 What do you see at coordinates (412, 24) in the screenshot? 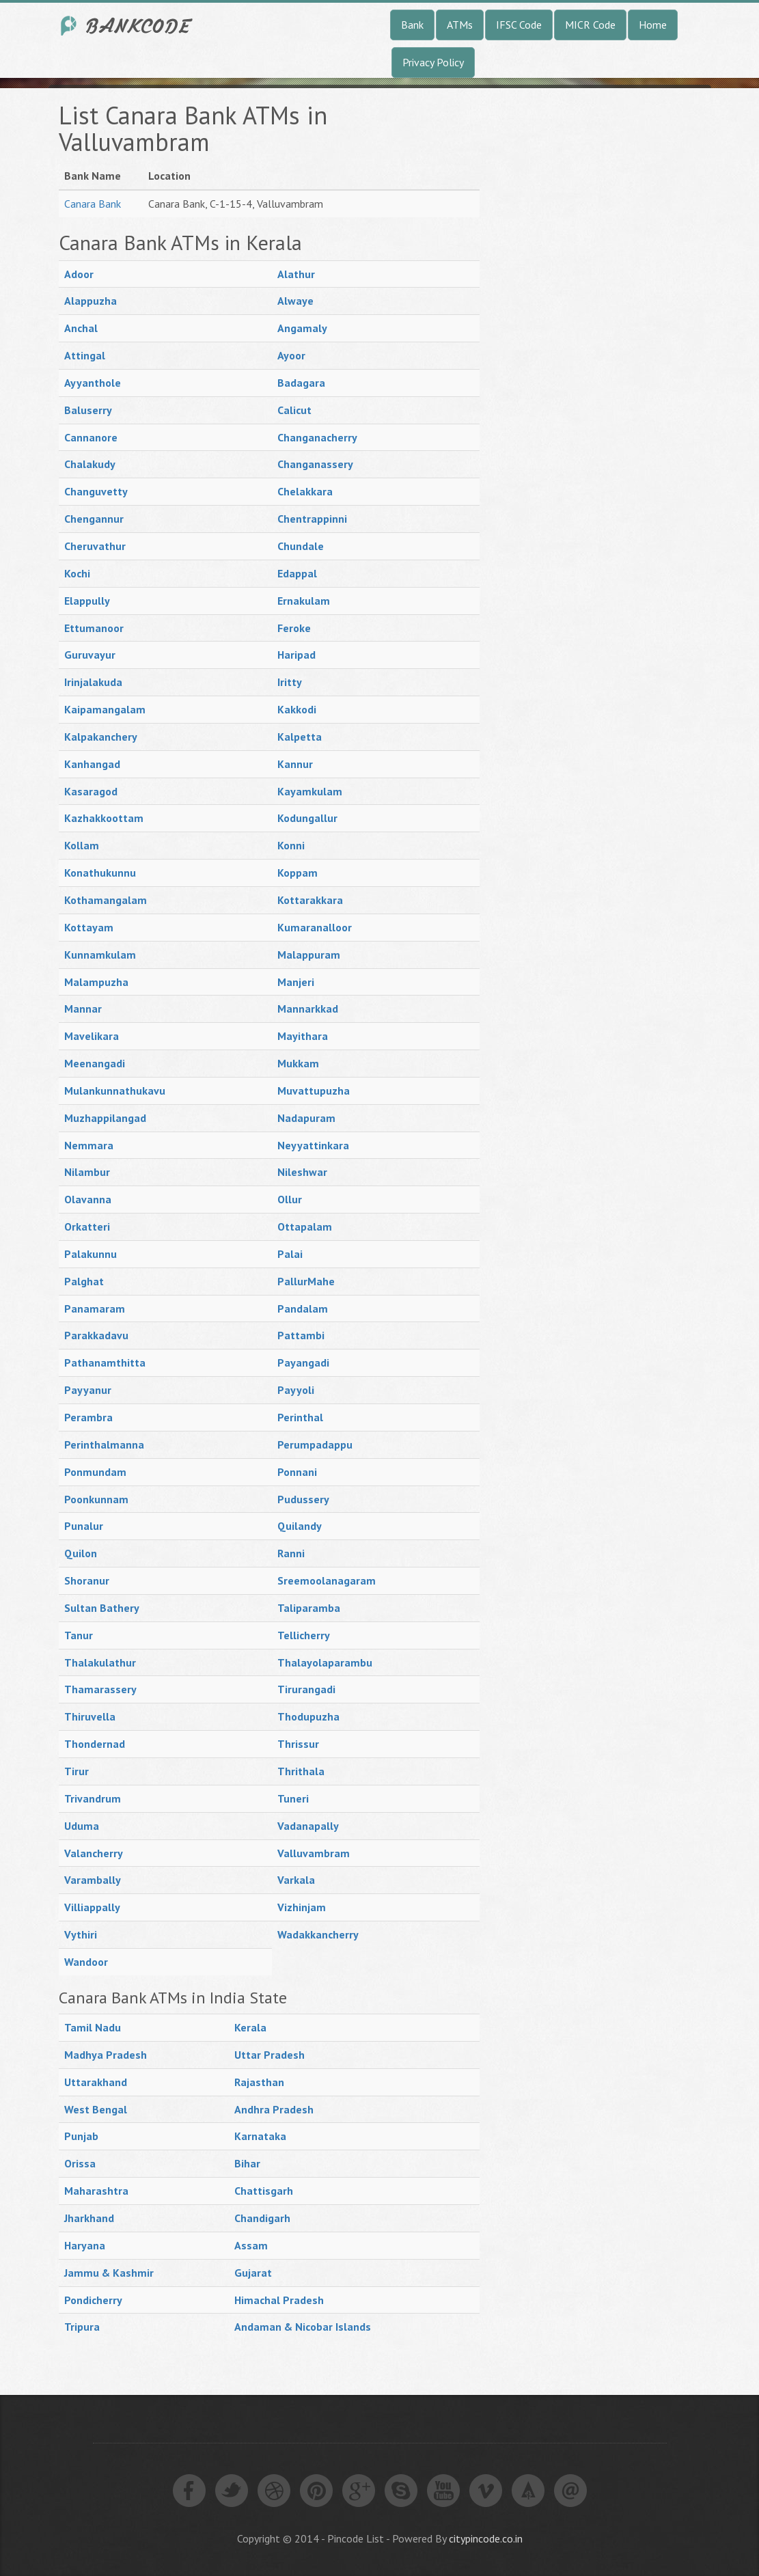
I see `Bank` at bounding box center [412, 24].